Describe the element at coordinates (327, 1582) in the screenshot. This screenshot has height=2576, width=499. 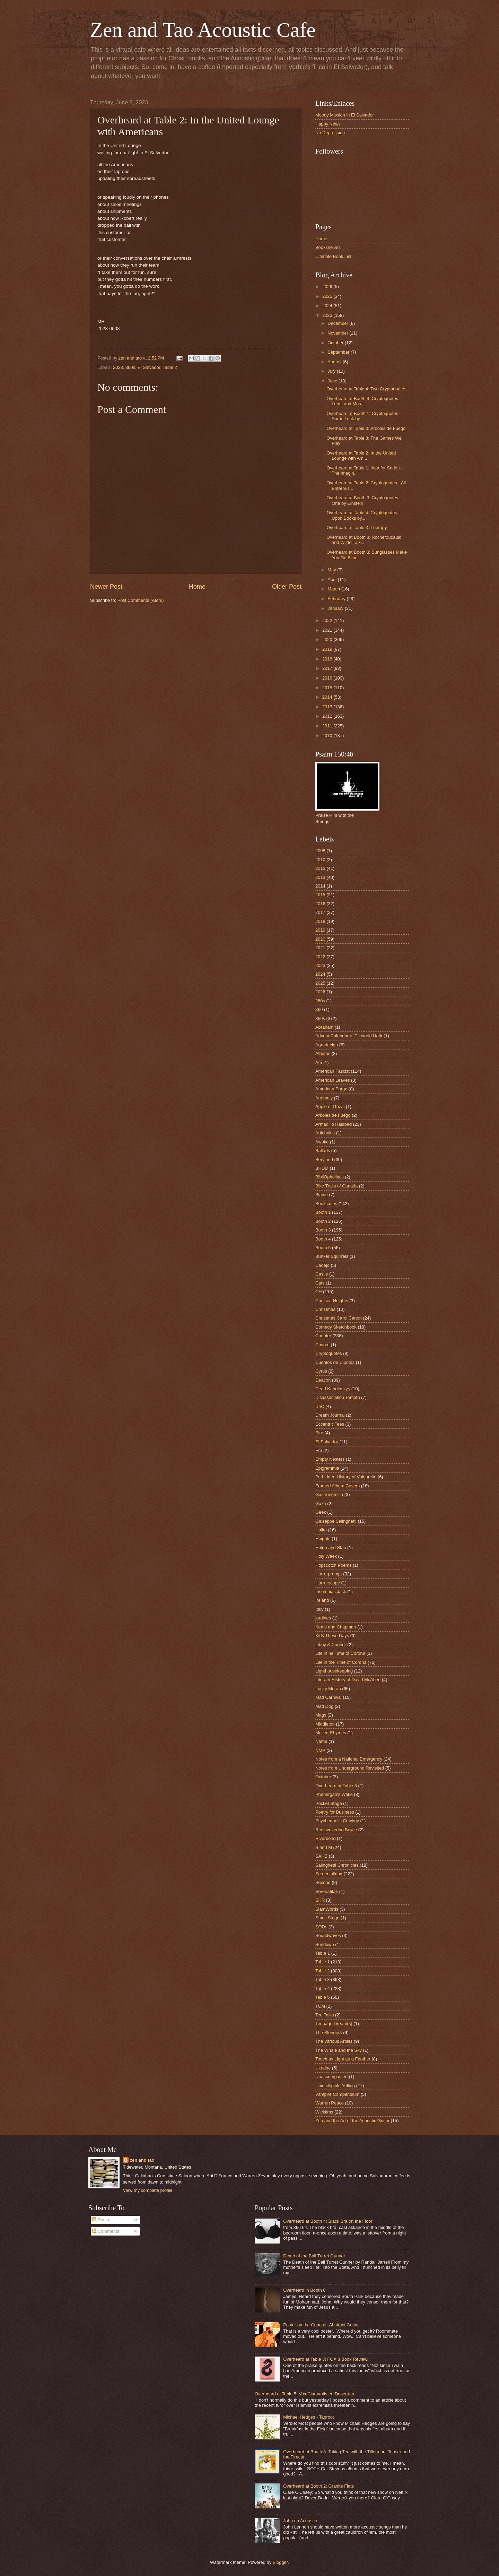
I see `Horrorscope` at that location.